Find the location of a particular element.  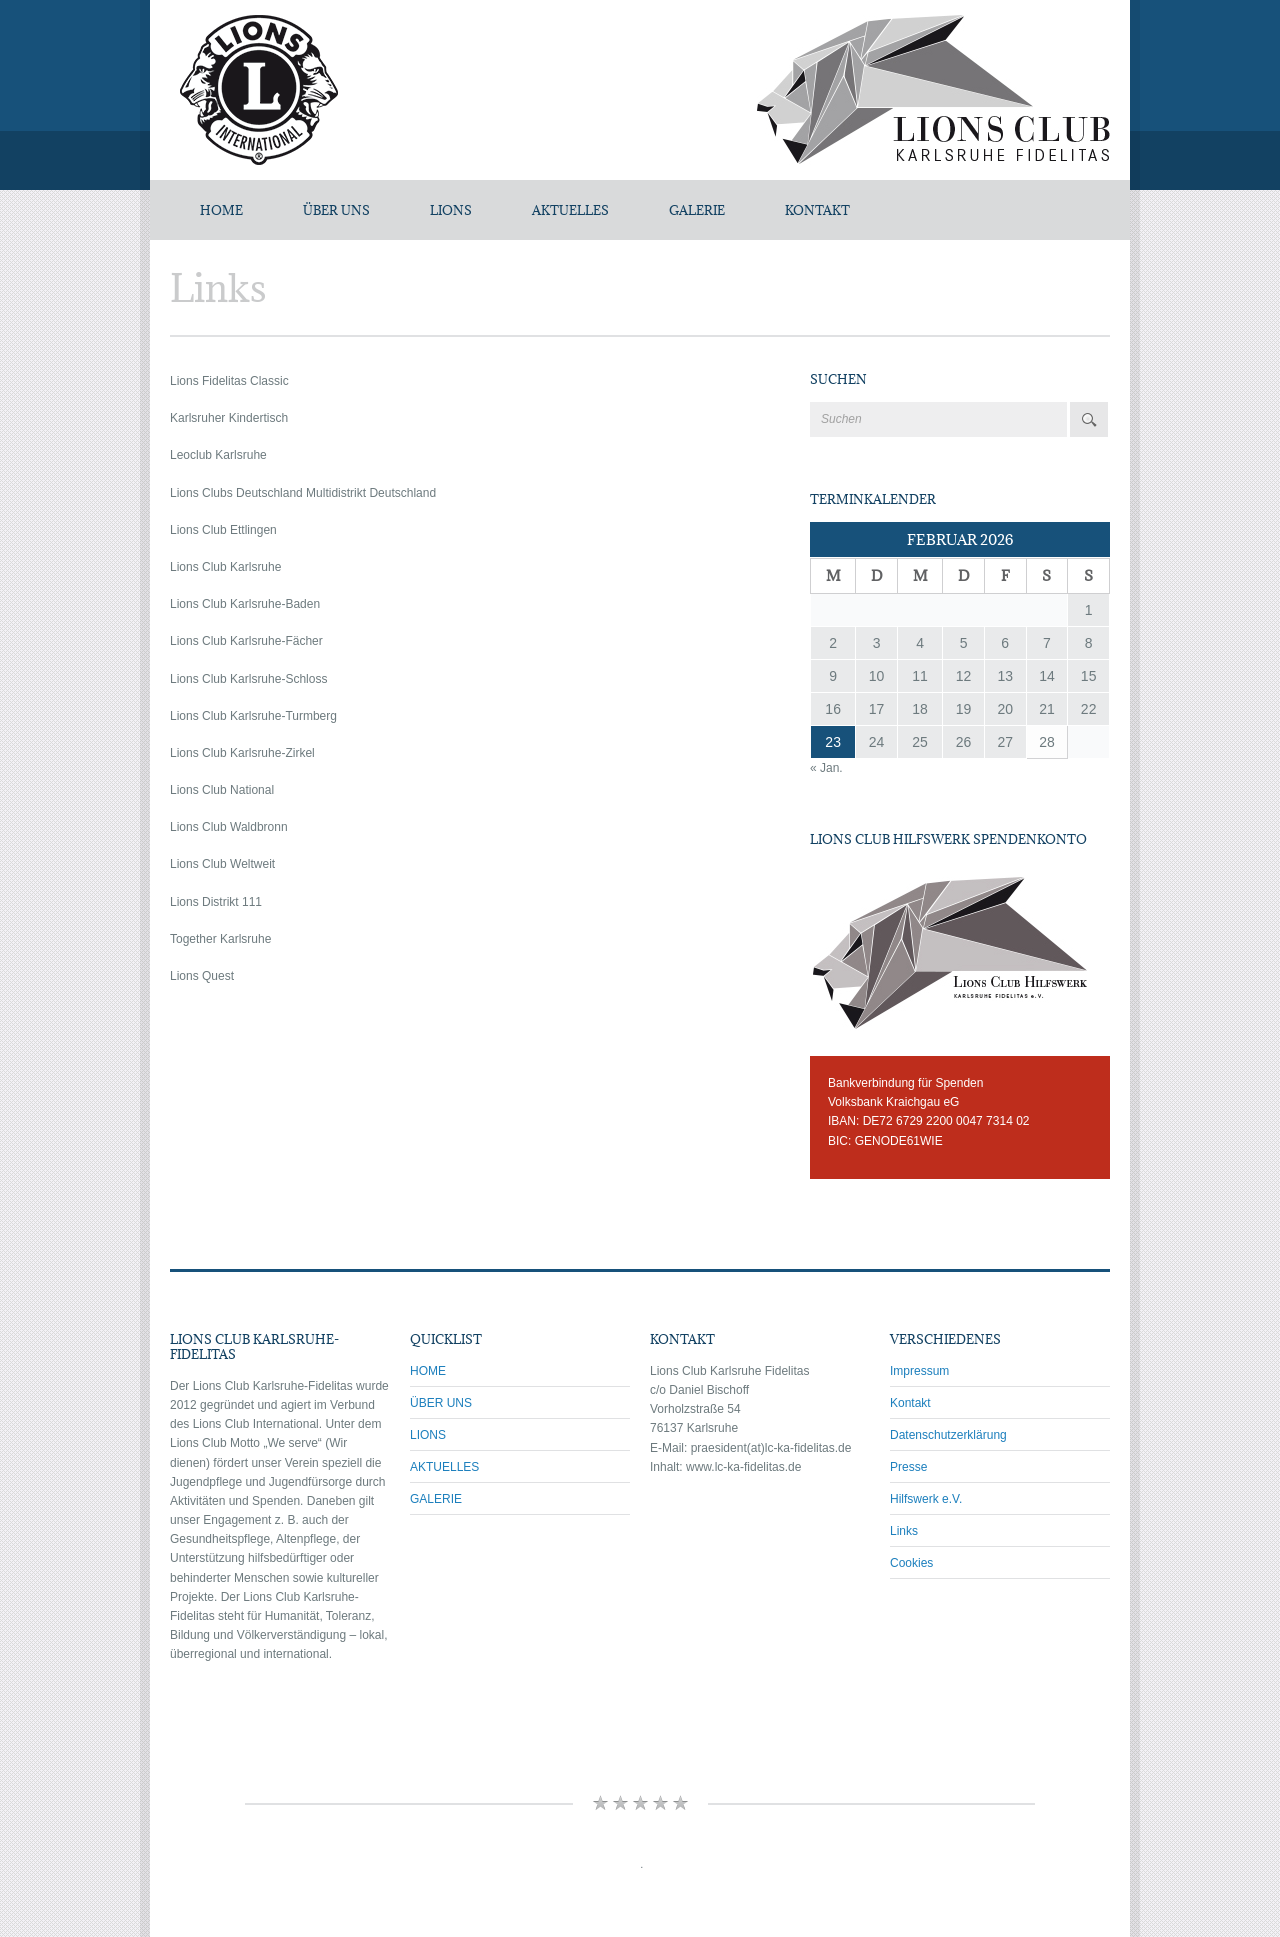

Lions Fidelitas Classic is located at coordinates (229, 381).